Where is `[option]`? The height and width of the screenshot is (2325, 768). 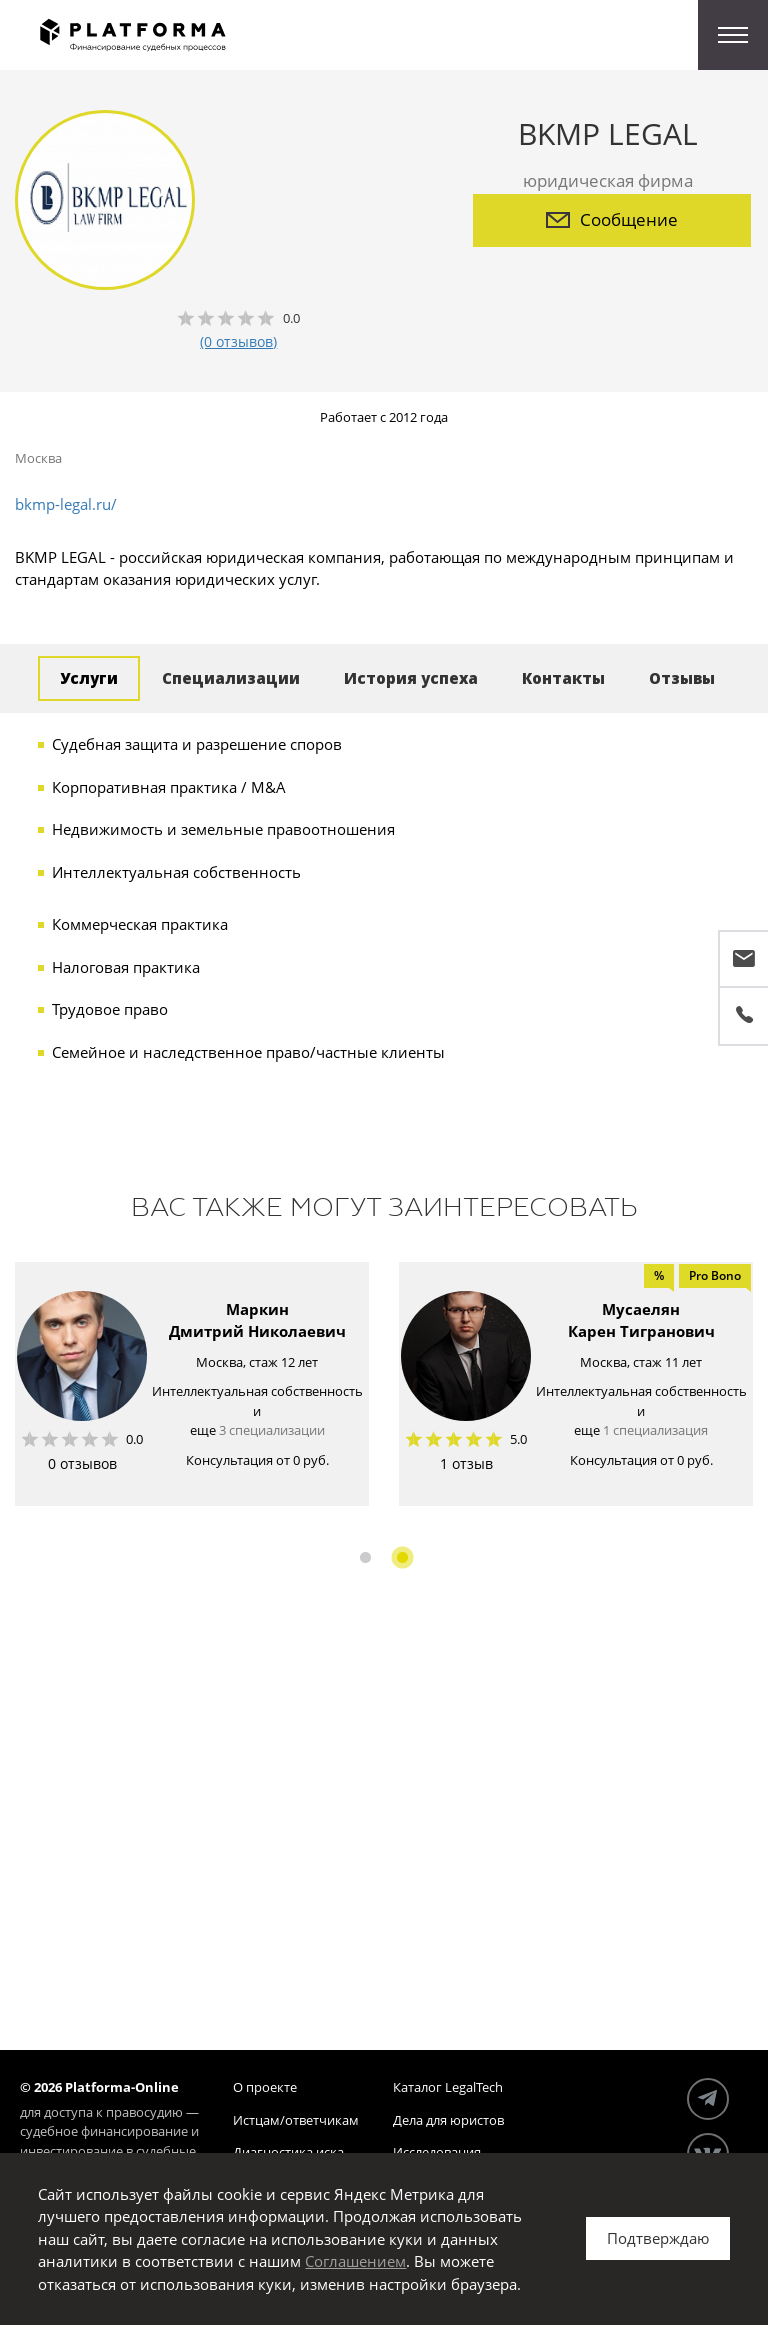 [option] is located at coordinates (192, 1384).